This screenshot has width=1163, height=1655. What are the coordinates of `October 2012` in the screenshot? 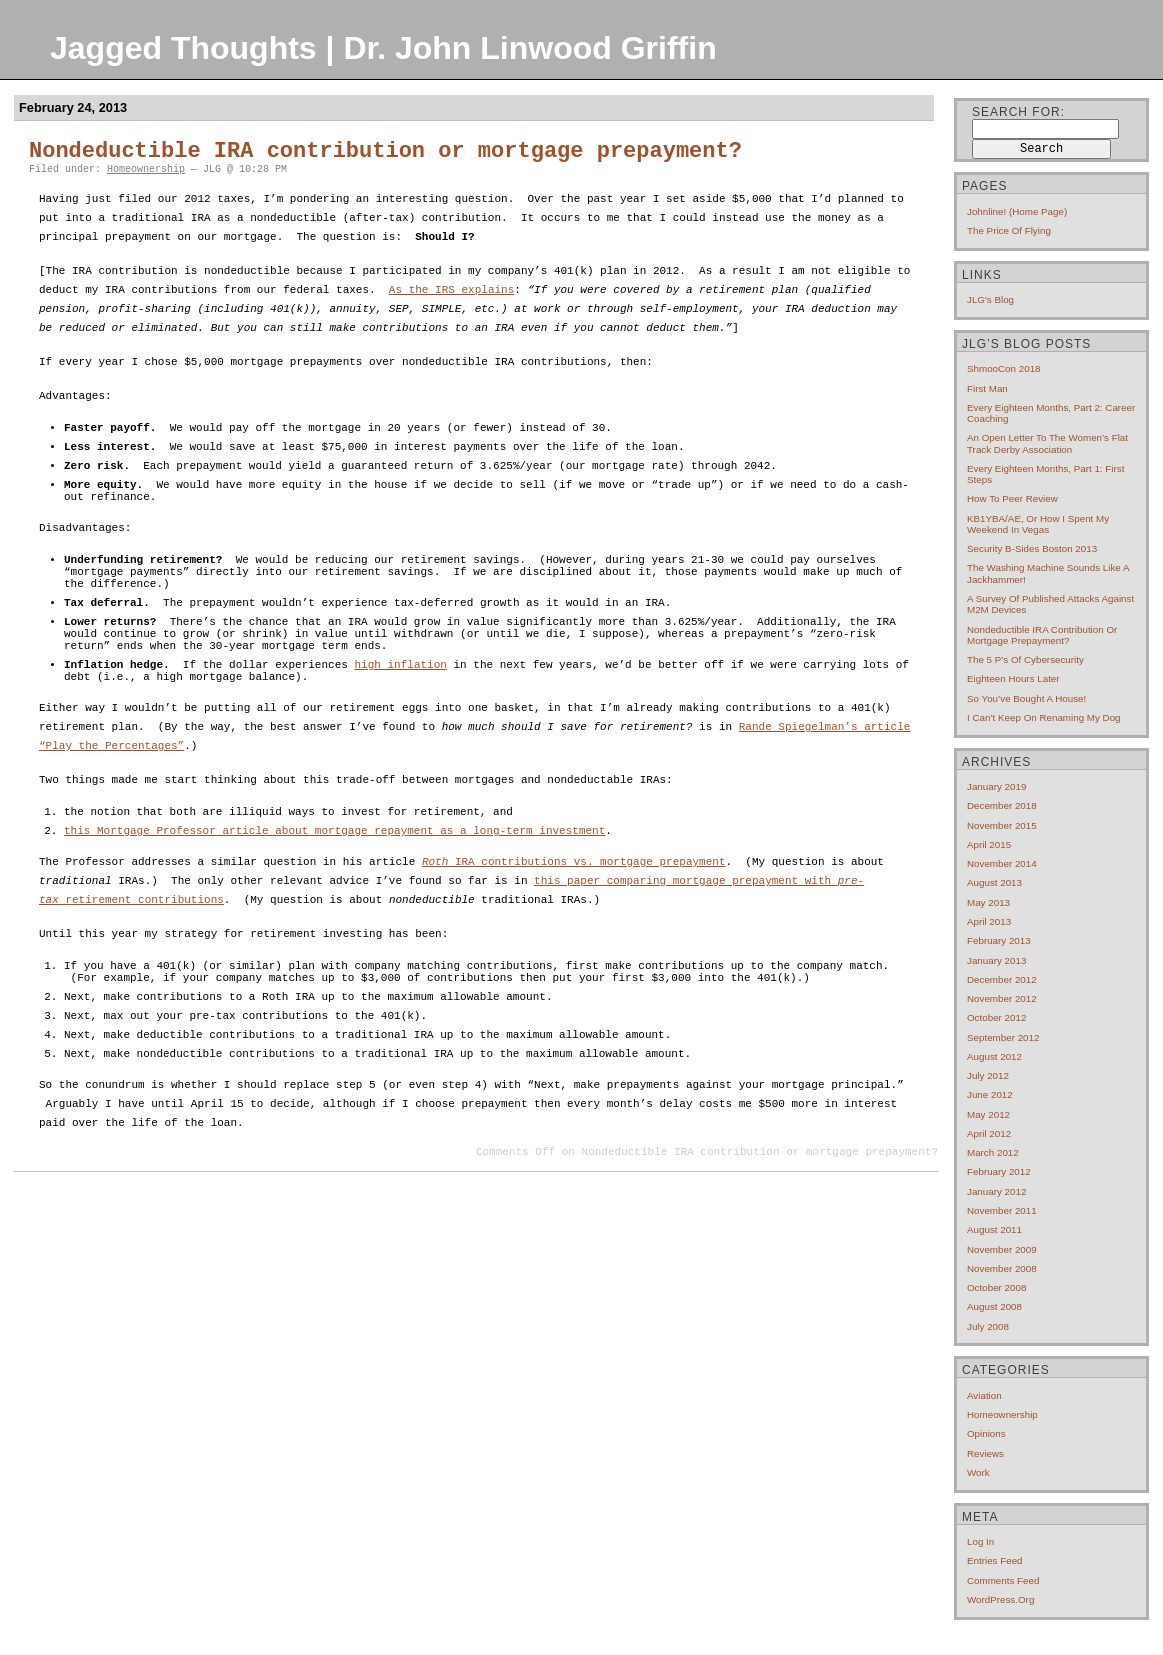 It's located at (996, 1017).